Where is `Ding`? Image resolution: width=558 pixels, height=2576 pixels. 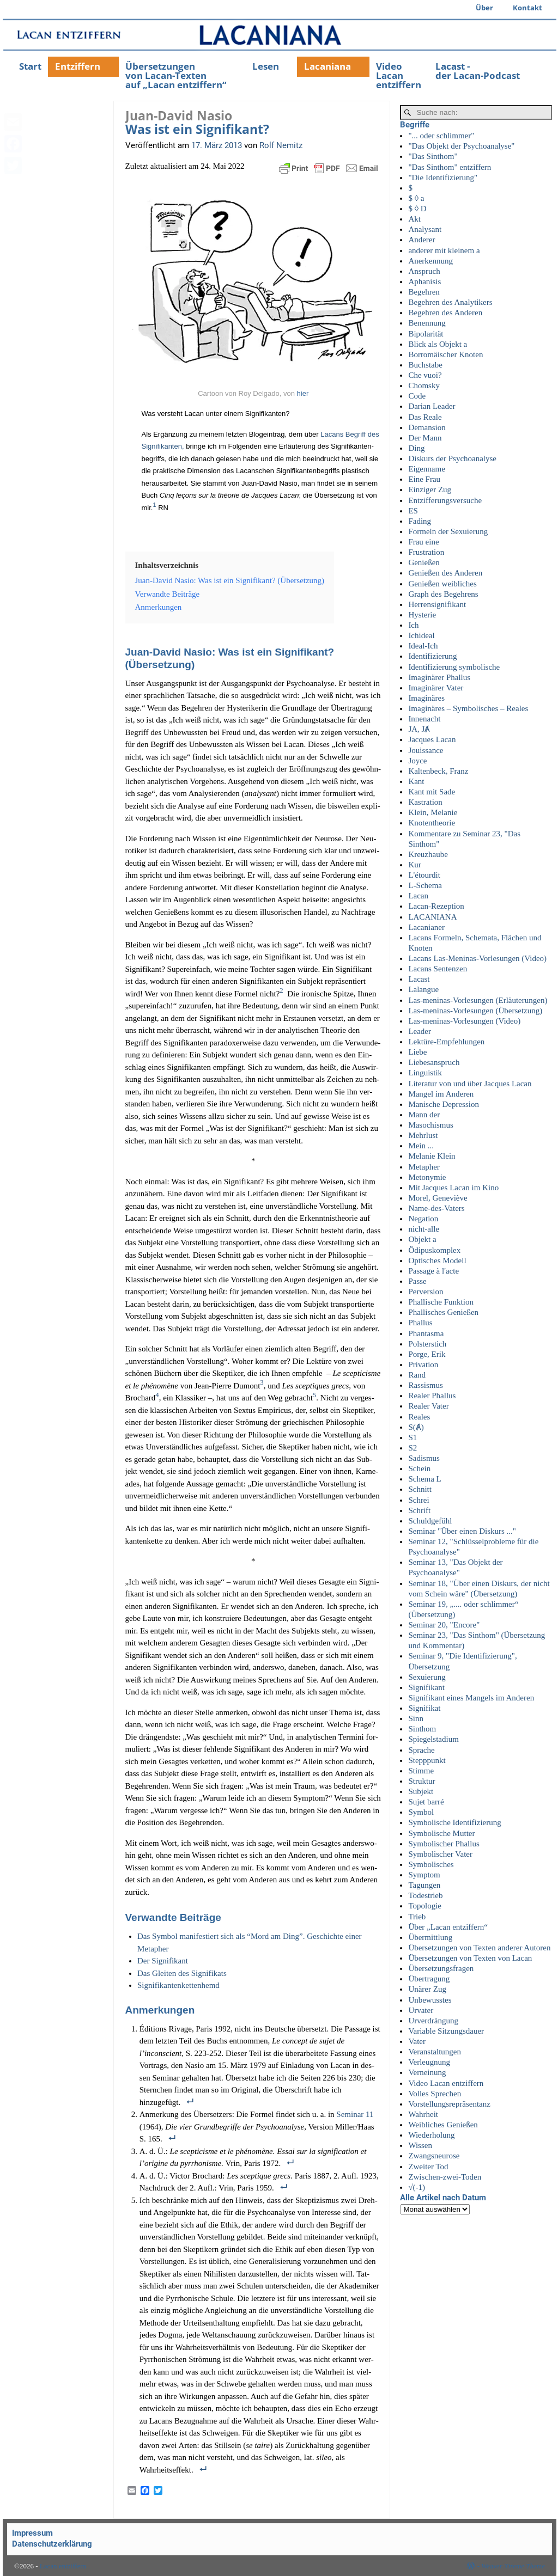
Ding is located at coordinates (416, 448).